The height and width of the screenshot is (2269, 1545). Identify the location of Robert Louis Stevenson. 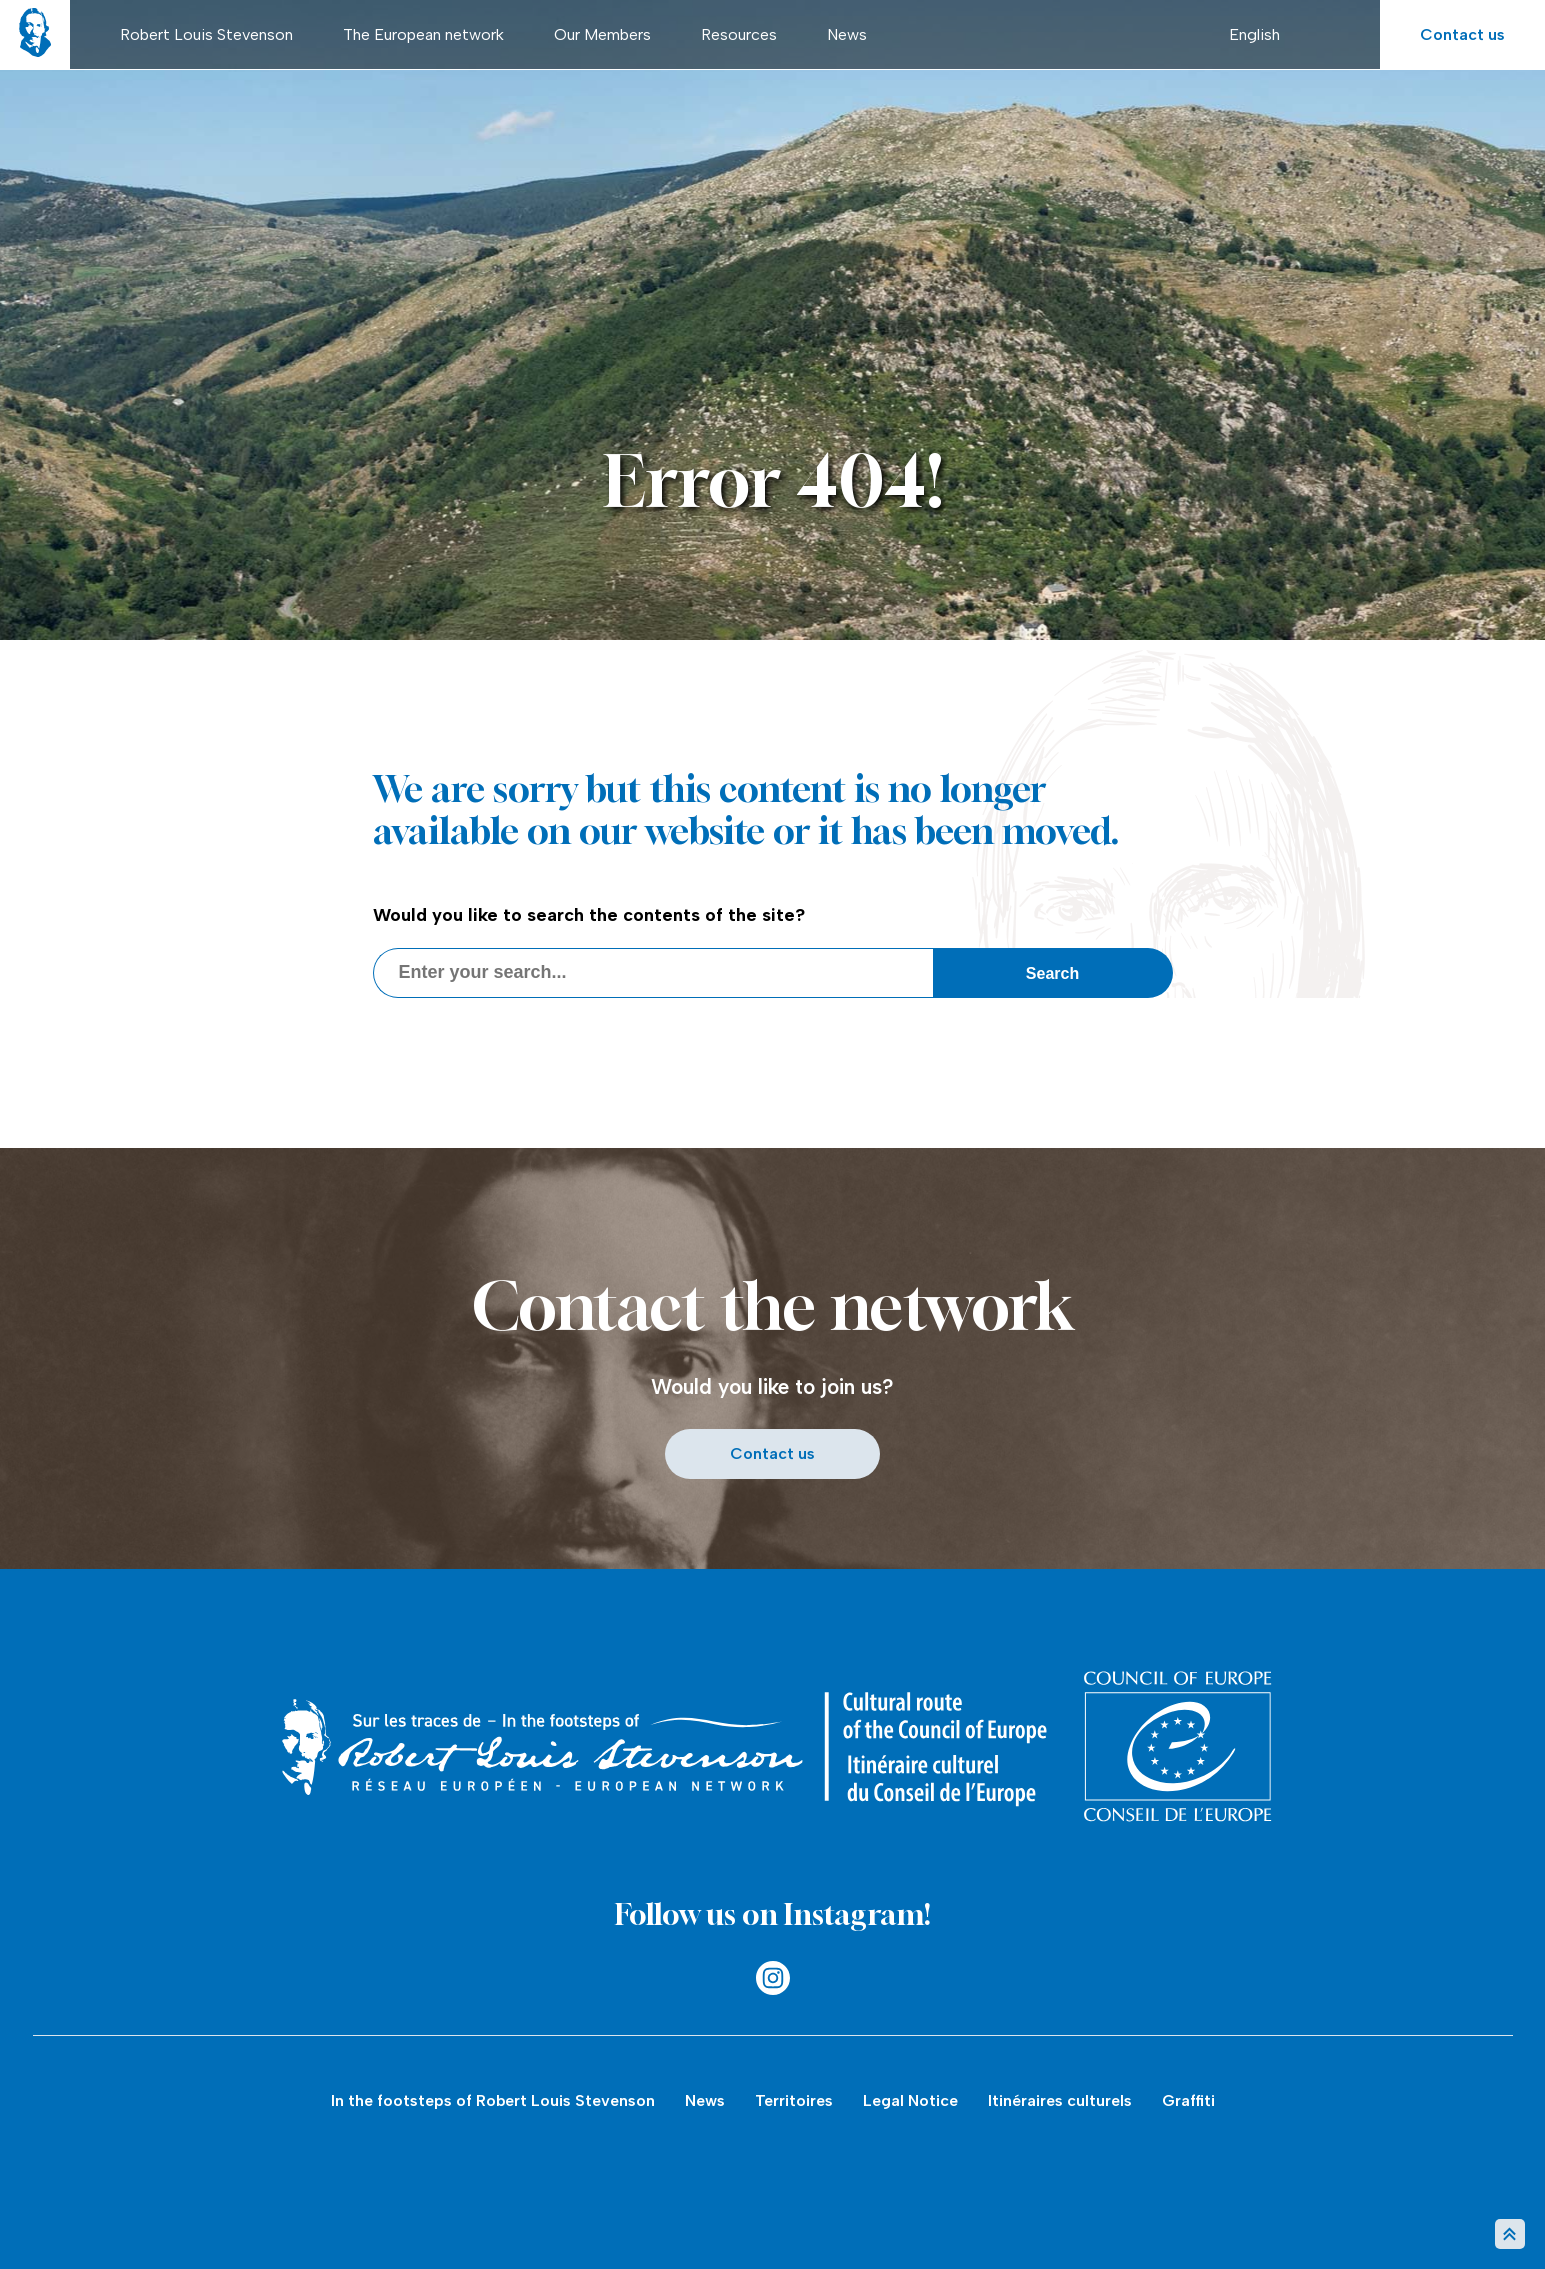
(206, 34).